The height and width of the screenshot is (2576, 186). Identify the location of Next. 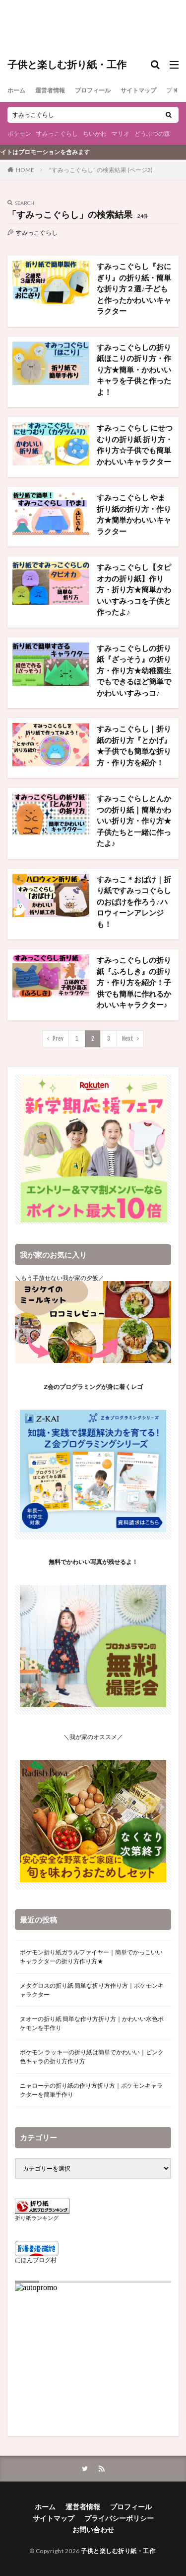
(127, 1038).